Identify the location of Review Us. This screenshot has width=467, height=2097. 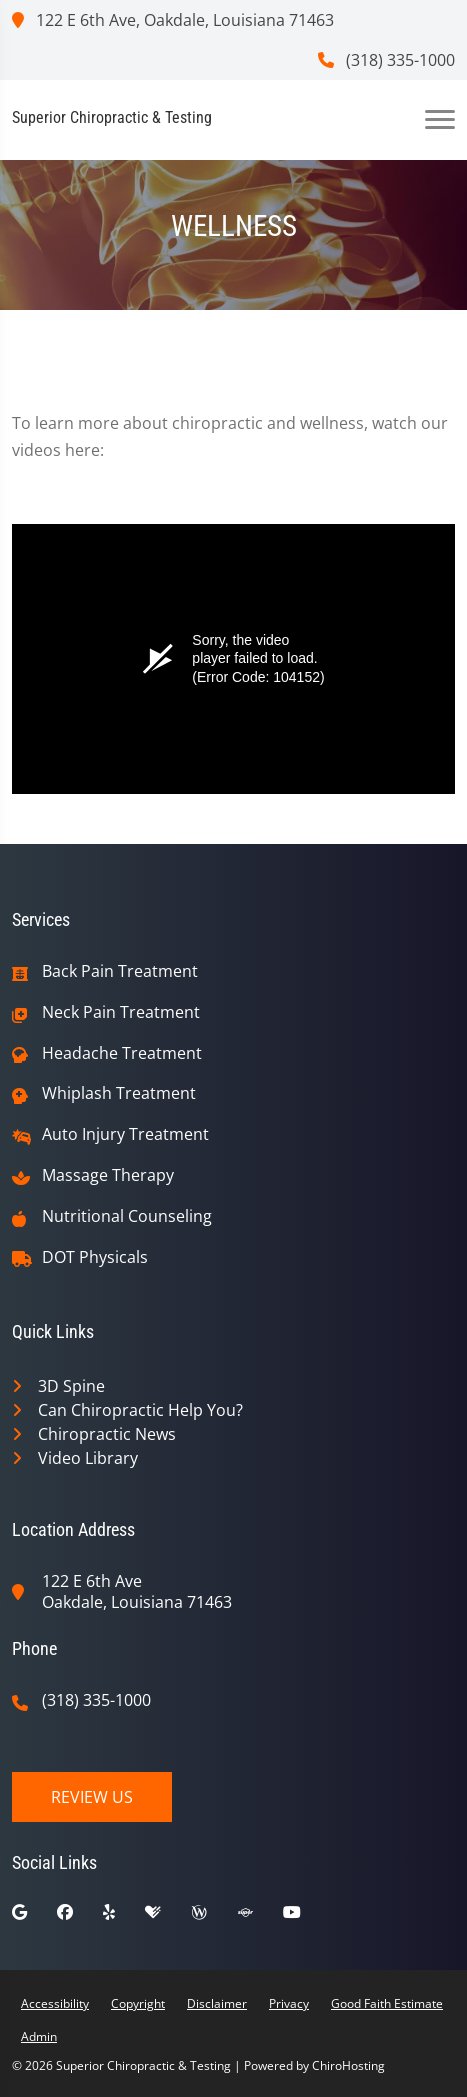
(92, 1797).